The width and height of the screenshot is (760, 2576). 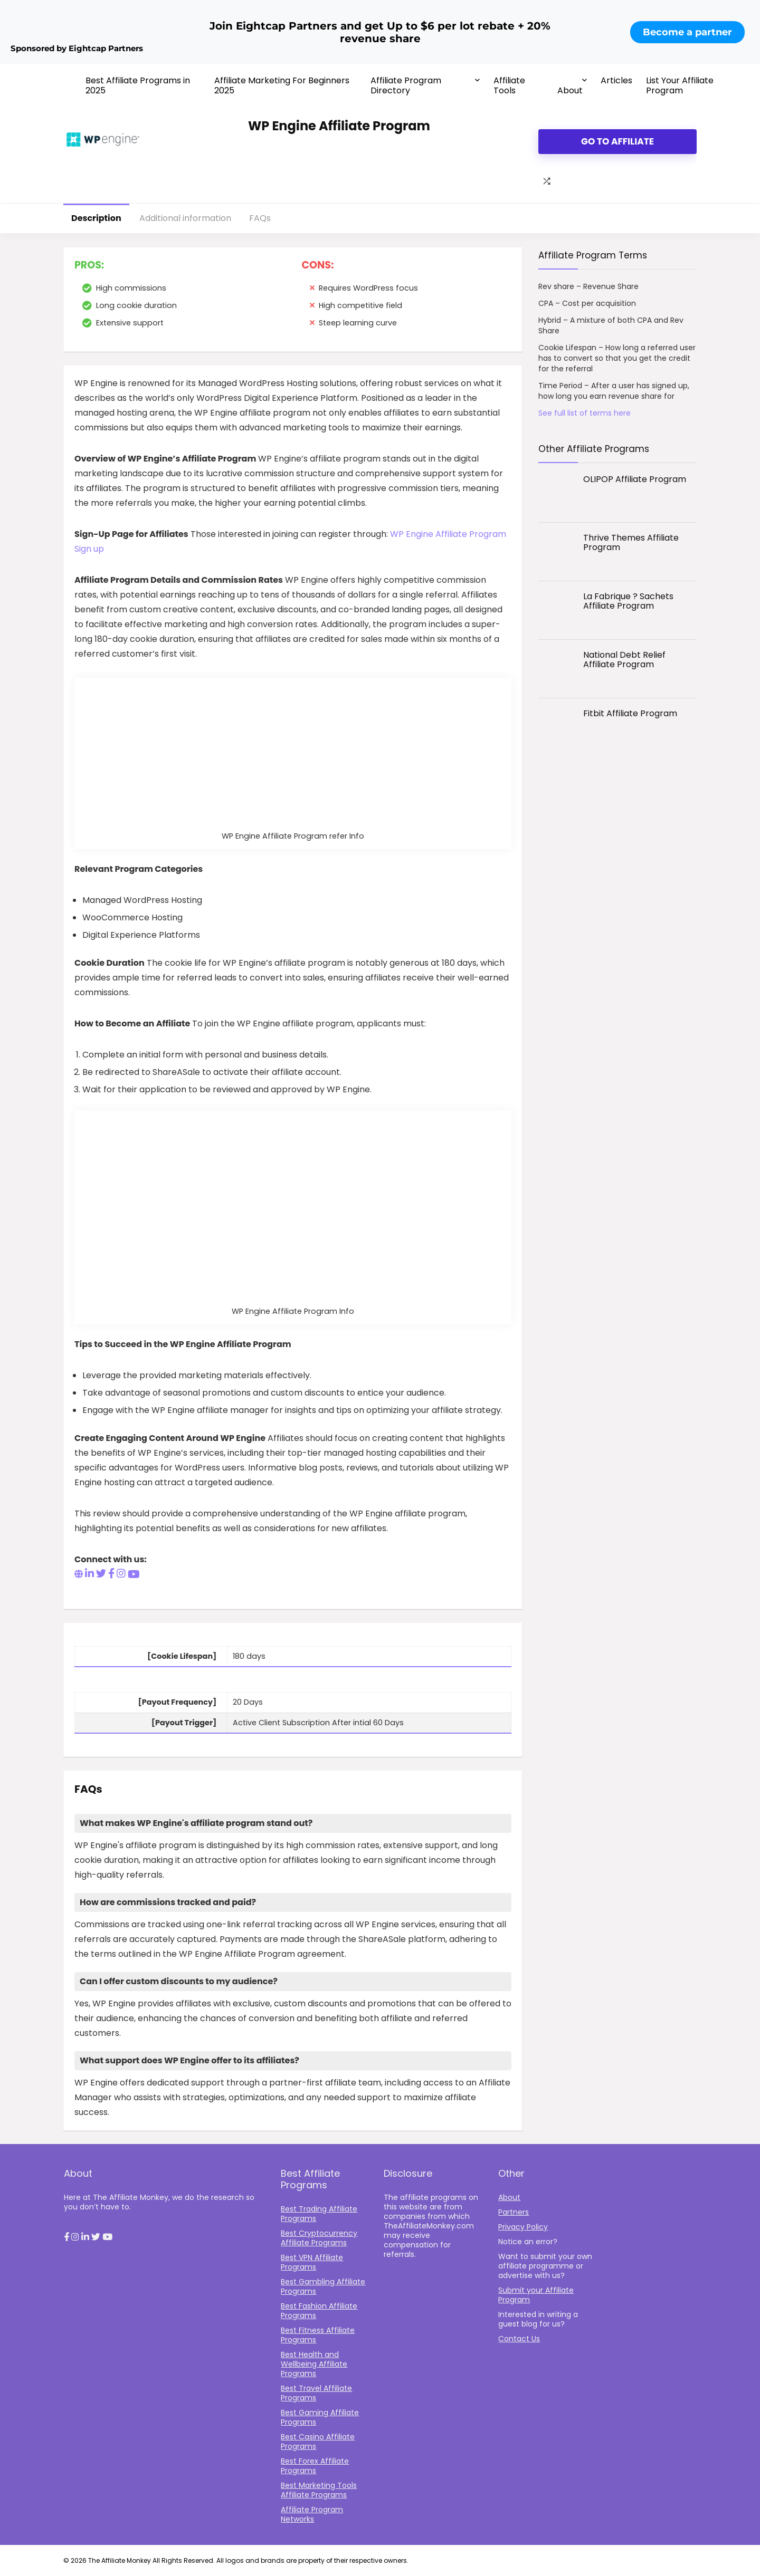 I want to click on FAQs, so click(x=260, y=218).